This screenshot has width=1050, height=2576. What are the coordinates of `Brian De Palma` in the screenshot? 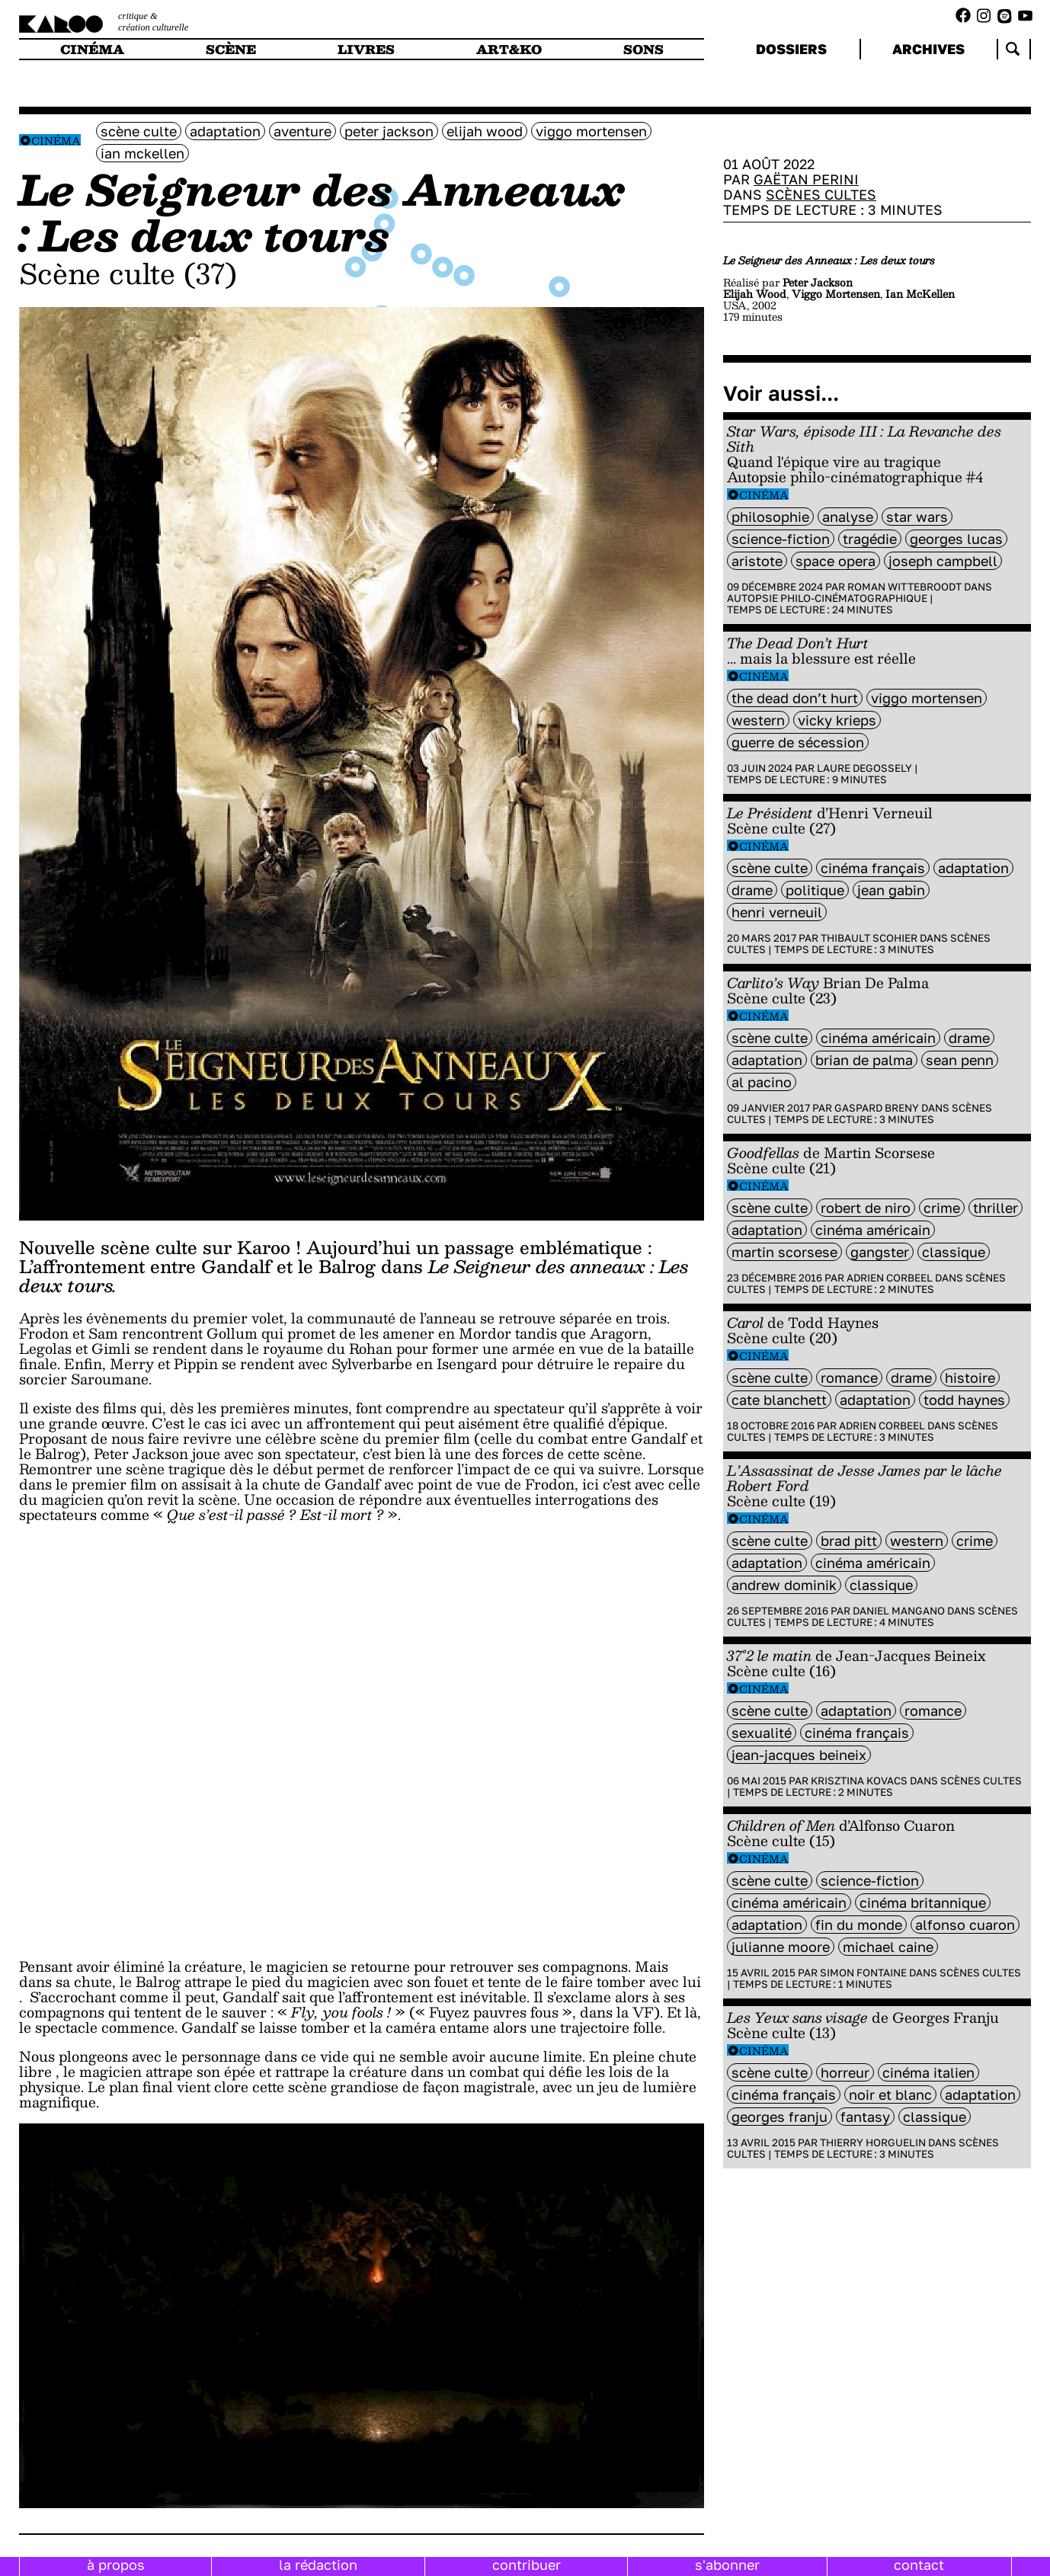 It's located at (864, 1059).